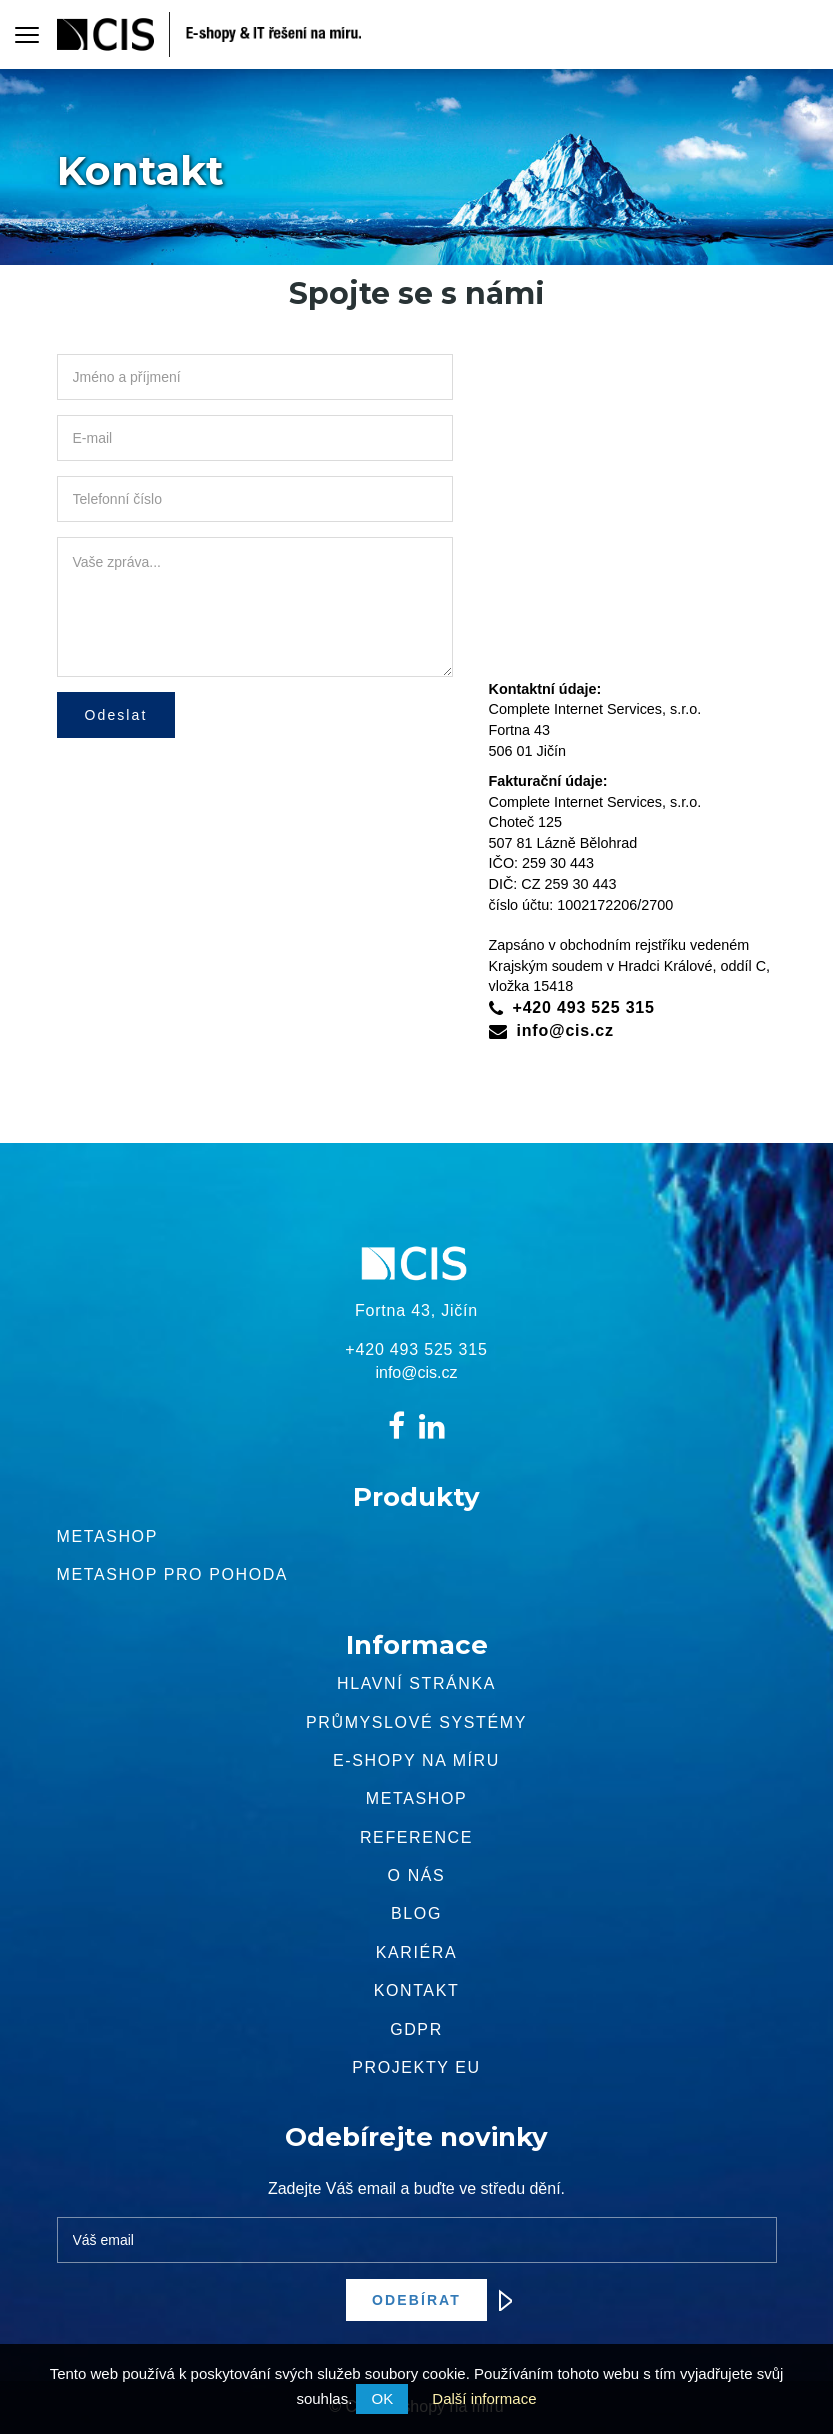 The height and width of the screenshot is (2434, 833). I want to click on OK, so click(382, 2398).